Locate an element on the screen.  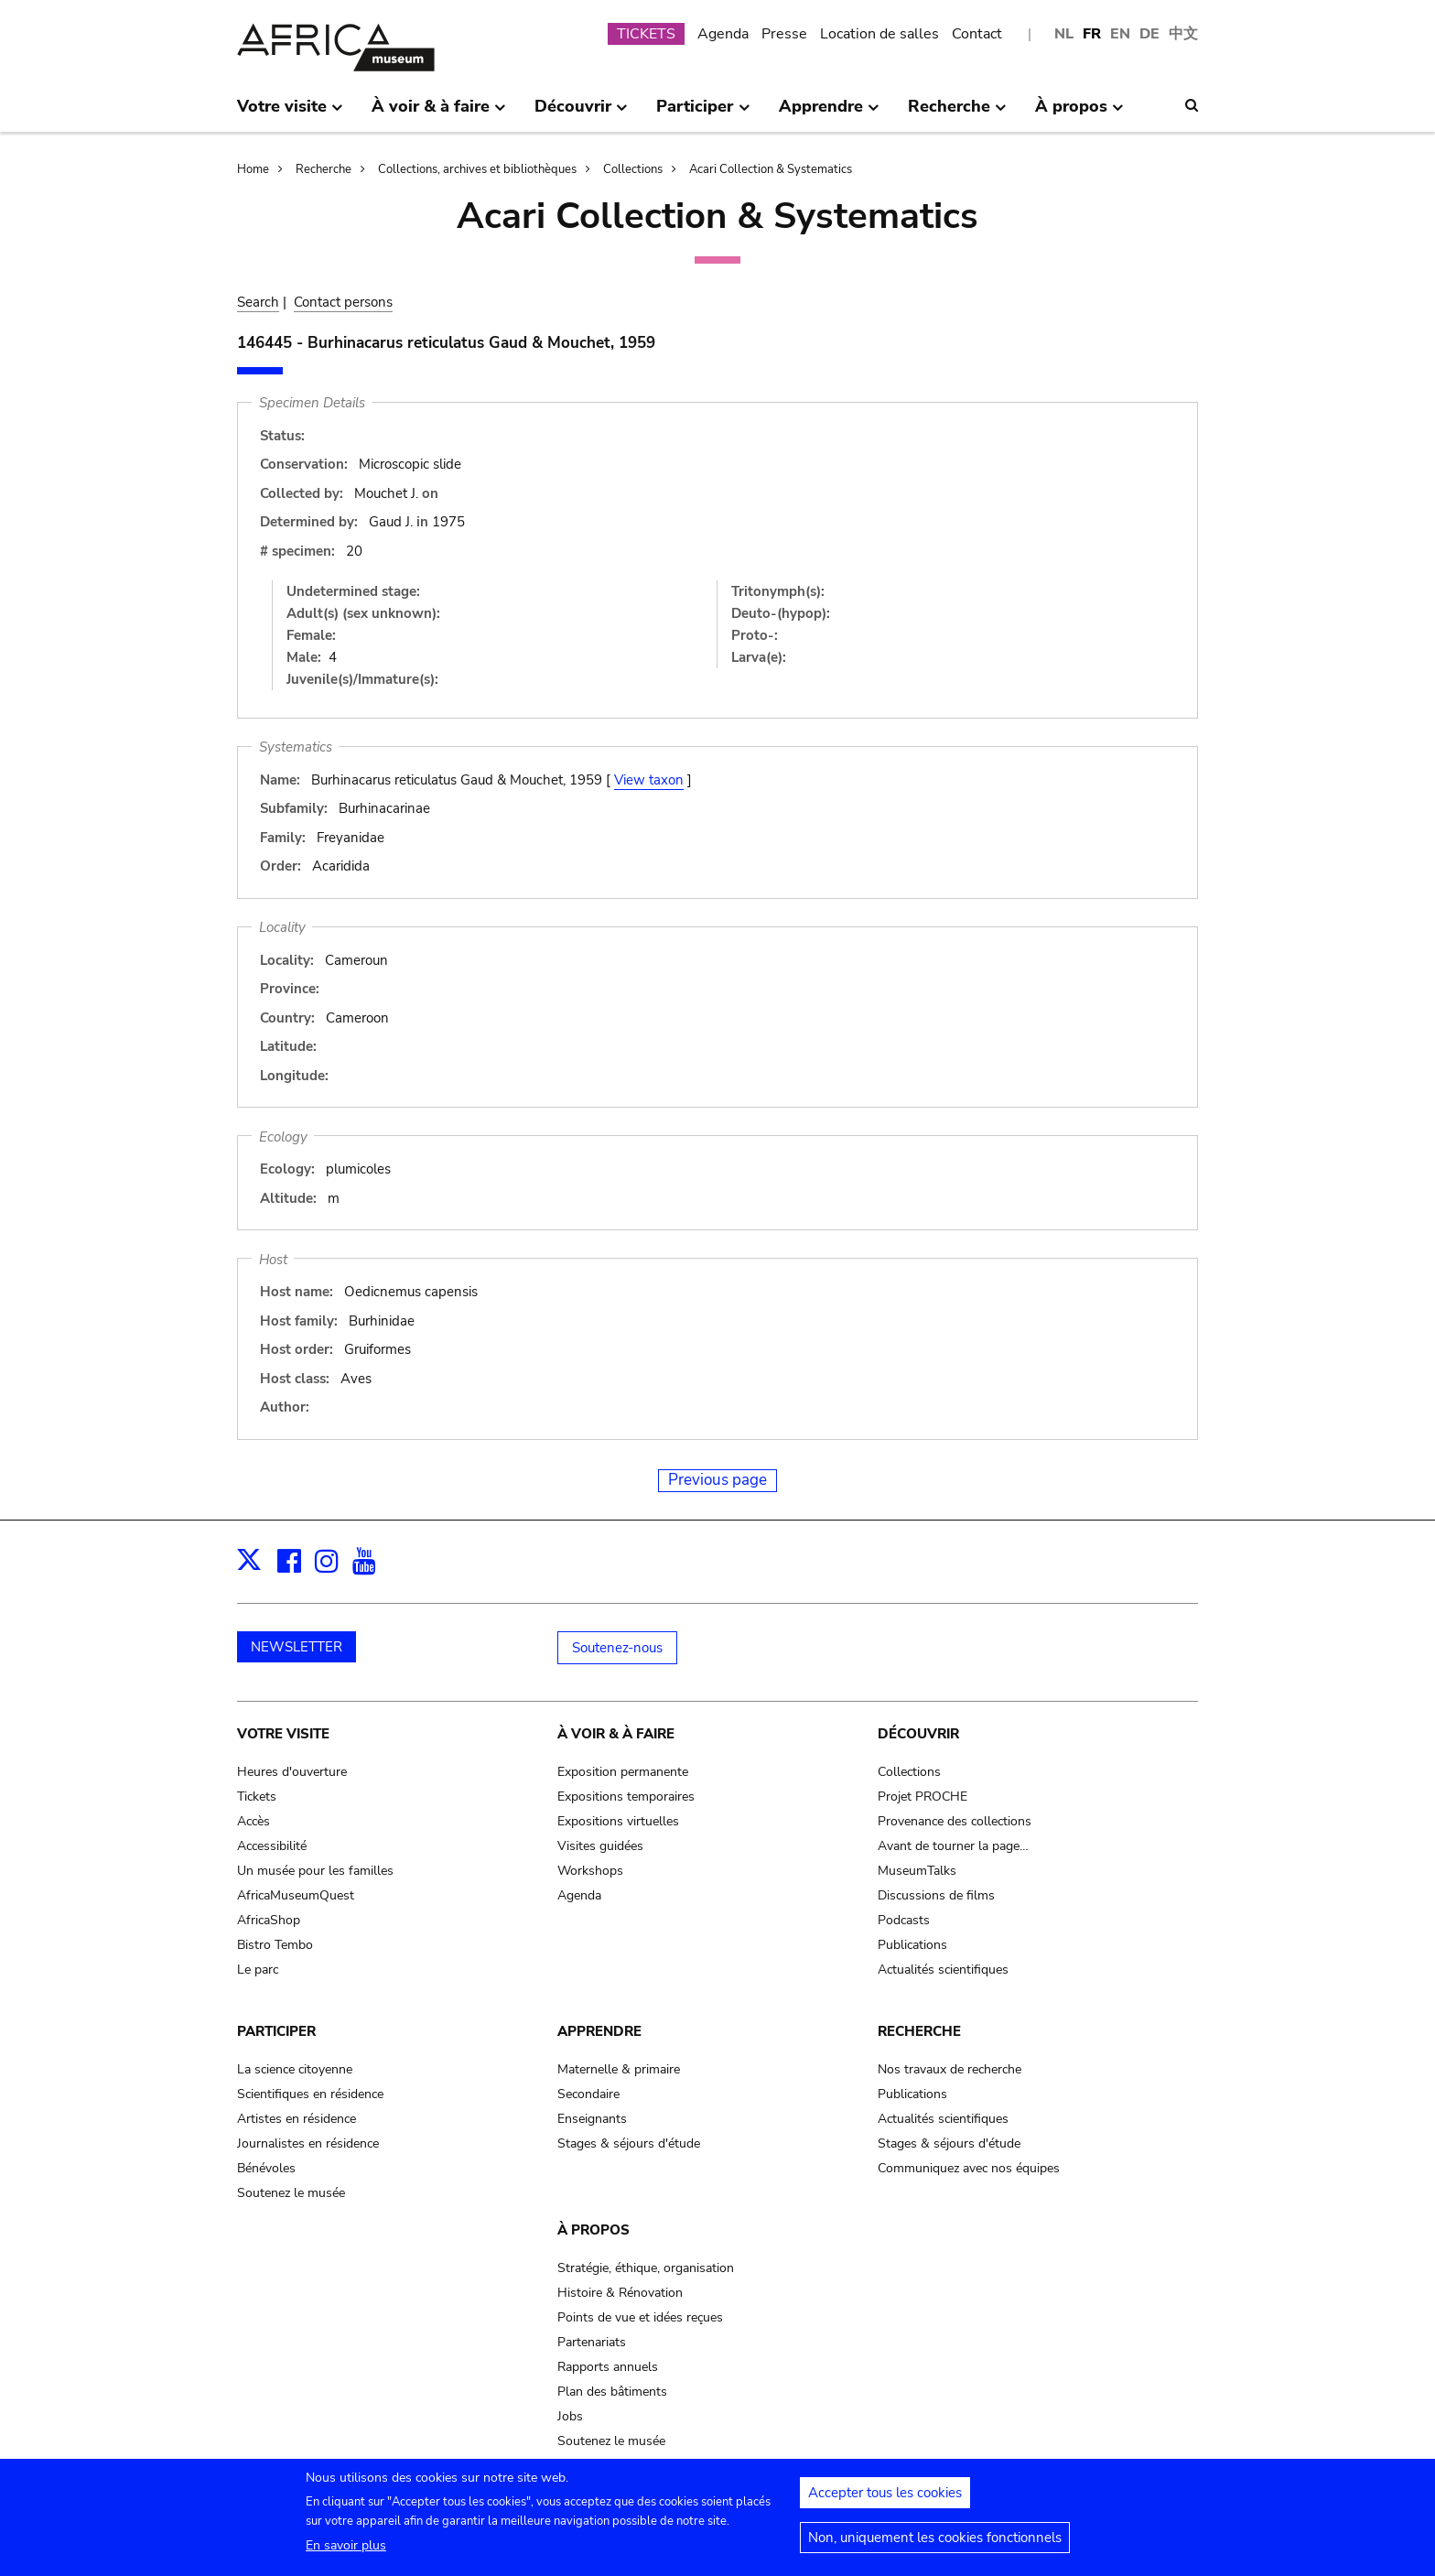
Recherche is located at coordinates (323, 169).